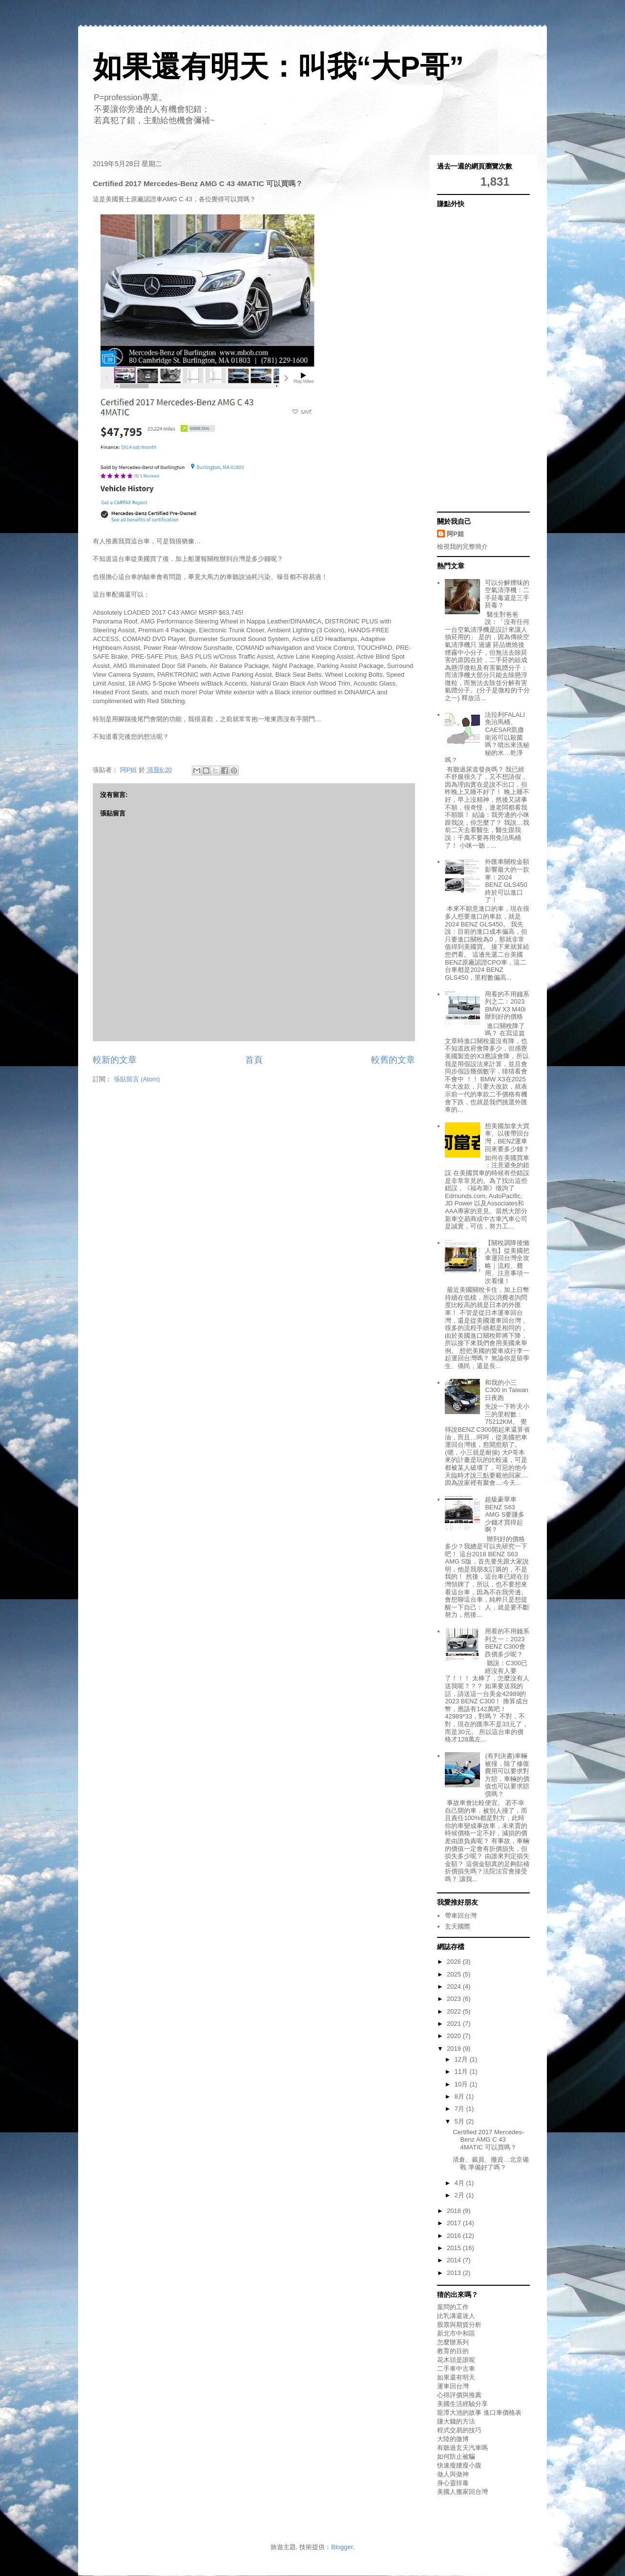 The width and height of the screenshot is (625, 2576). I want to click on 有聽過玄天汽車嗎, so click(462, 2447).